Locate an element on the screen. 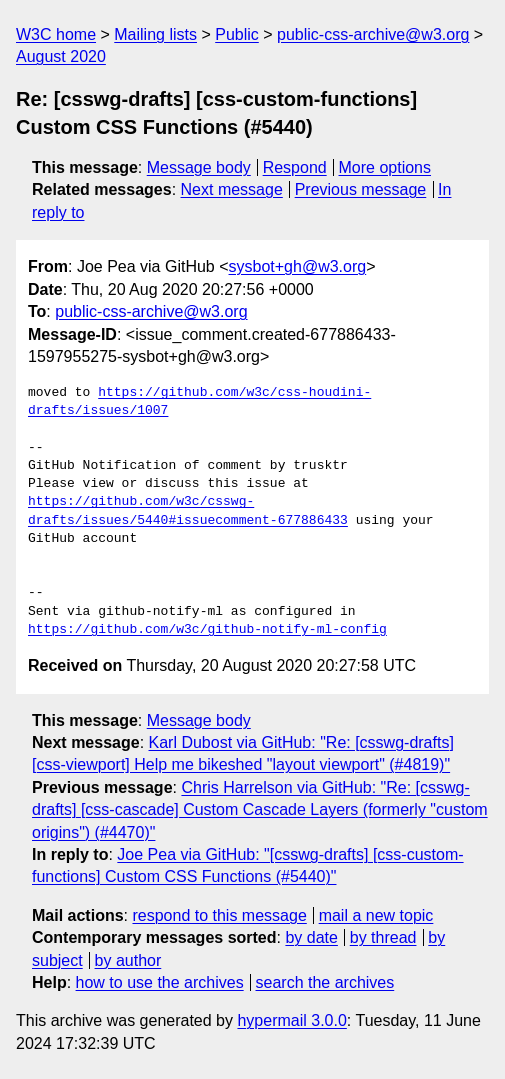 This screenshot has height=1079, width=505. by author is located at coordinates (128, 960).